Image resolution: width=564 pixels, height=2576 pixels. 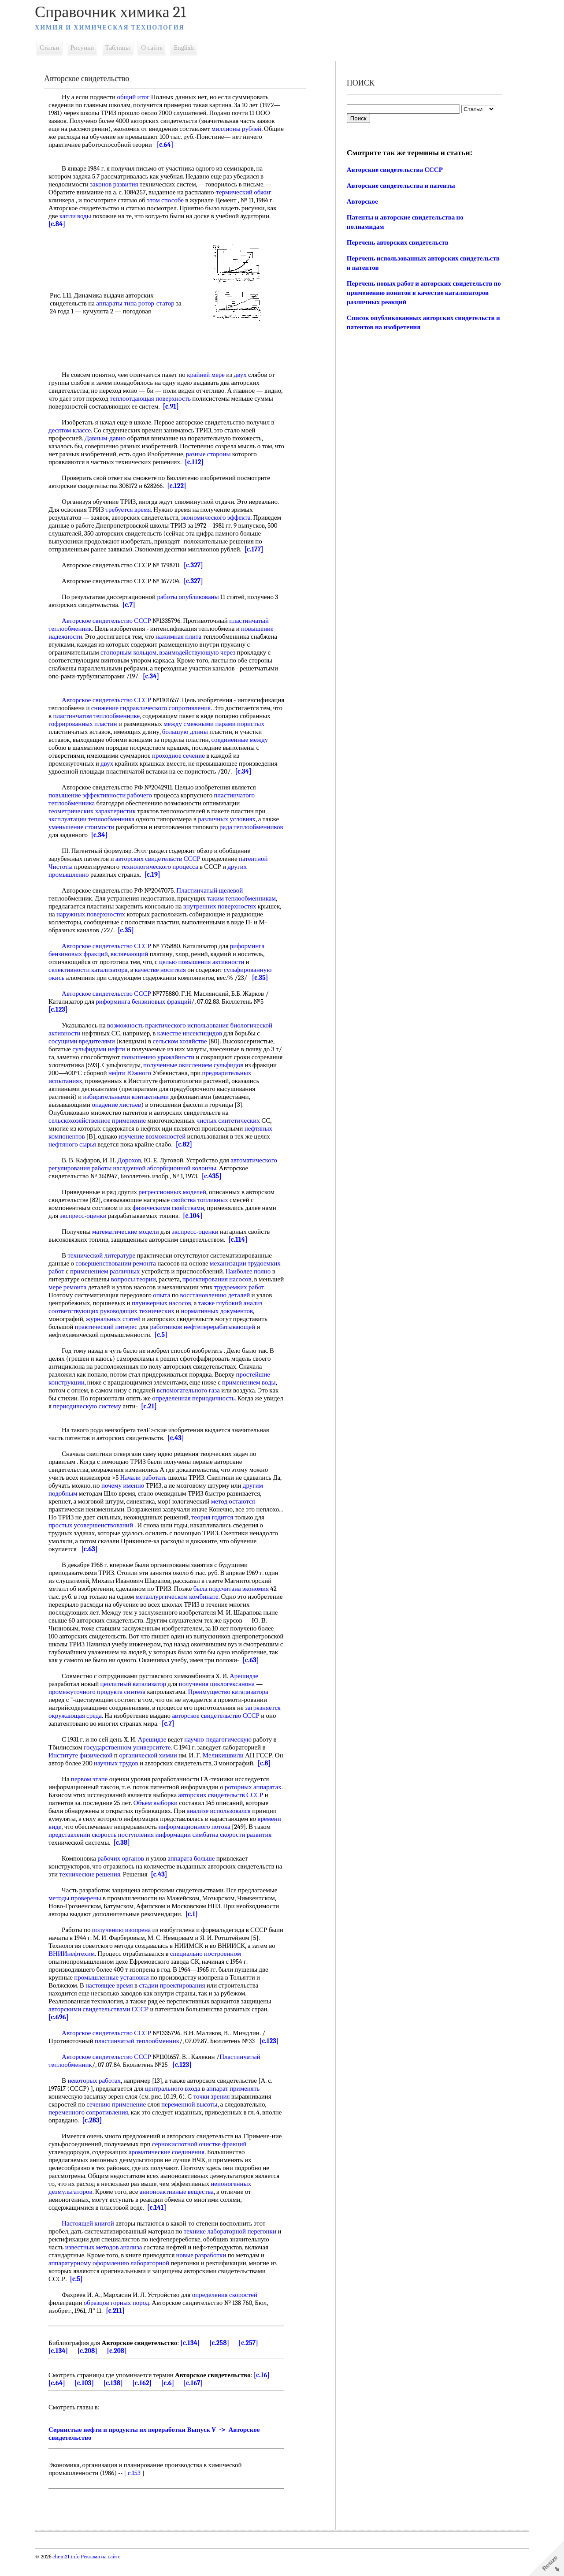 What do you see at coordinates (238, 1501) in the screenshot?
I see `метод остаются` at bounding box center [238, 1501].